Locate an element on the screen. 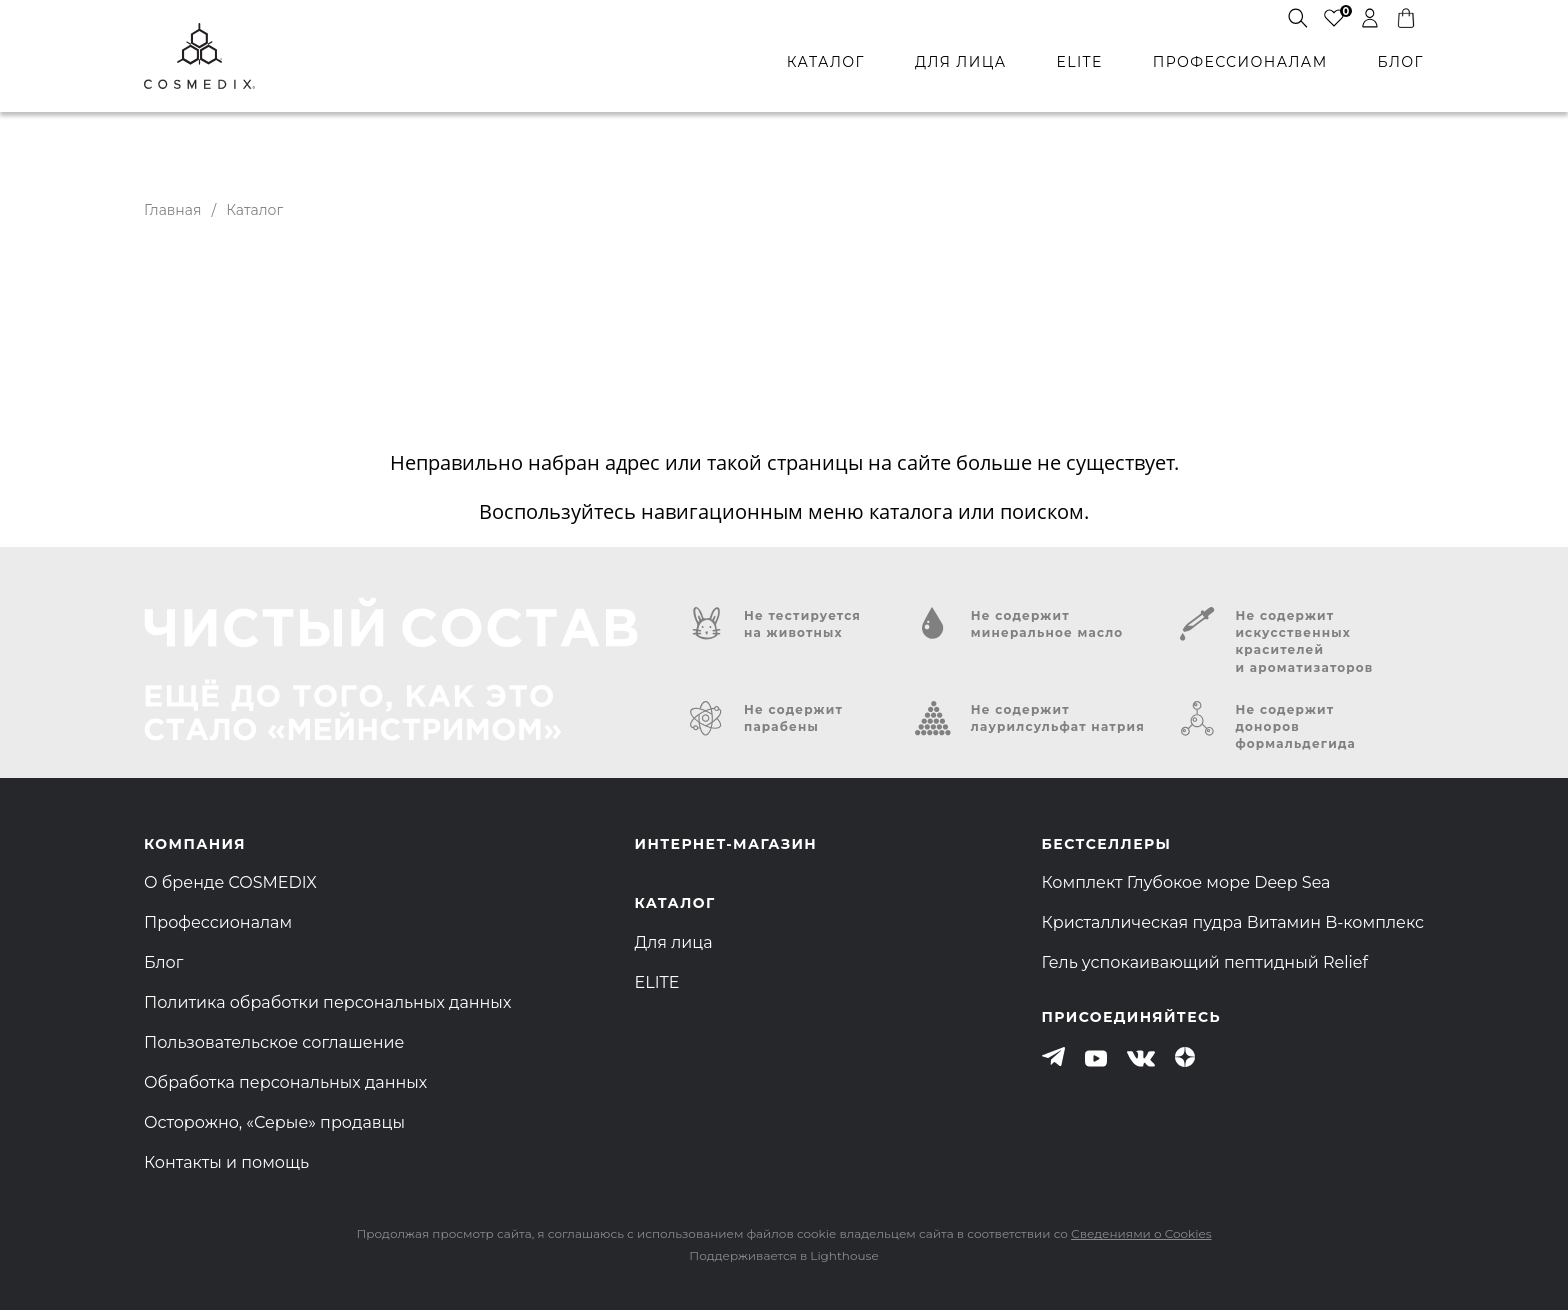 The height and width of the screenshot is (1310, 1568). каталог is located at coordinates (826, 62).